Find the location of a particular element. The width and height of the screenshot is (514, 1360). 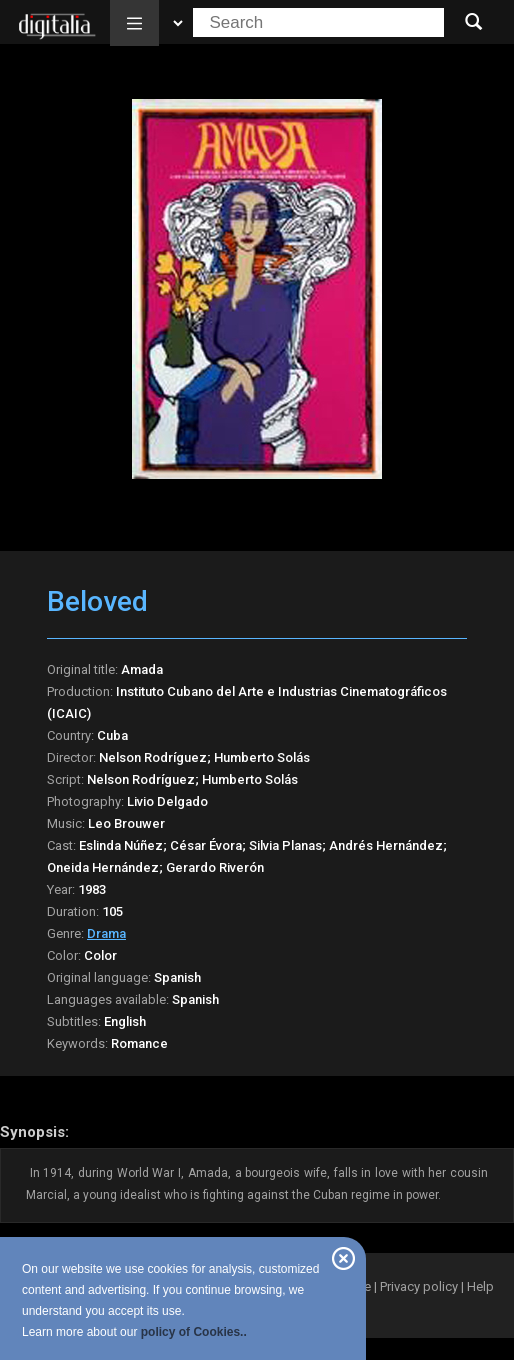

Privacy policy is located at coordinates (419, 1286).